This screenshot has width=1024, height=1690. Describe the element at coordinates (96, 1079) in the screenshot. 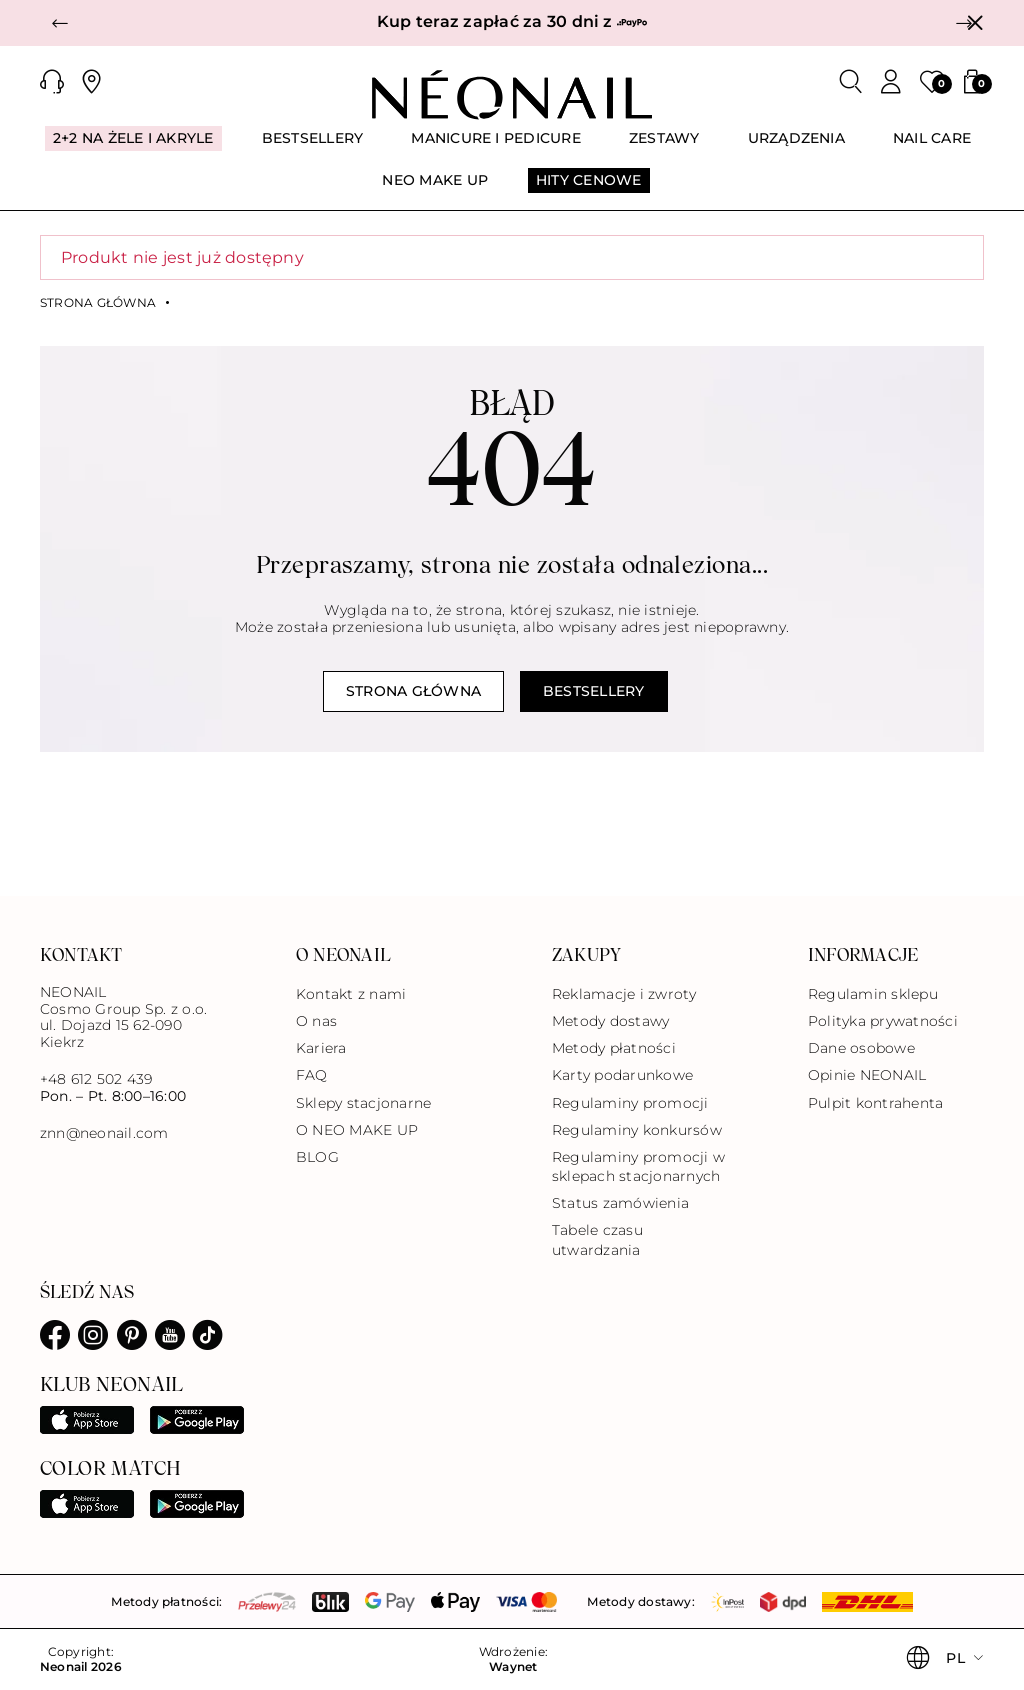

I see `+48 612 502 439` at that location.